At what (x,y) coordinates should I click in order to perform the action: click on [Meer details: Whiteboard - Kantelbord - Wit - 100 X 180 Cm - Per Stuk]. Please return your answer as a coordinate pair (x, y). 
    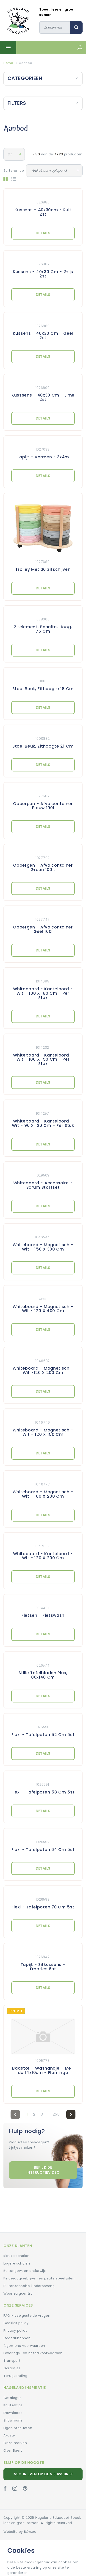
    Looking at the image, I should click on (43, 989).